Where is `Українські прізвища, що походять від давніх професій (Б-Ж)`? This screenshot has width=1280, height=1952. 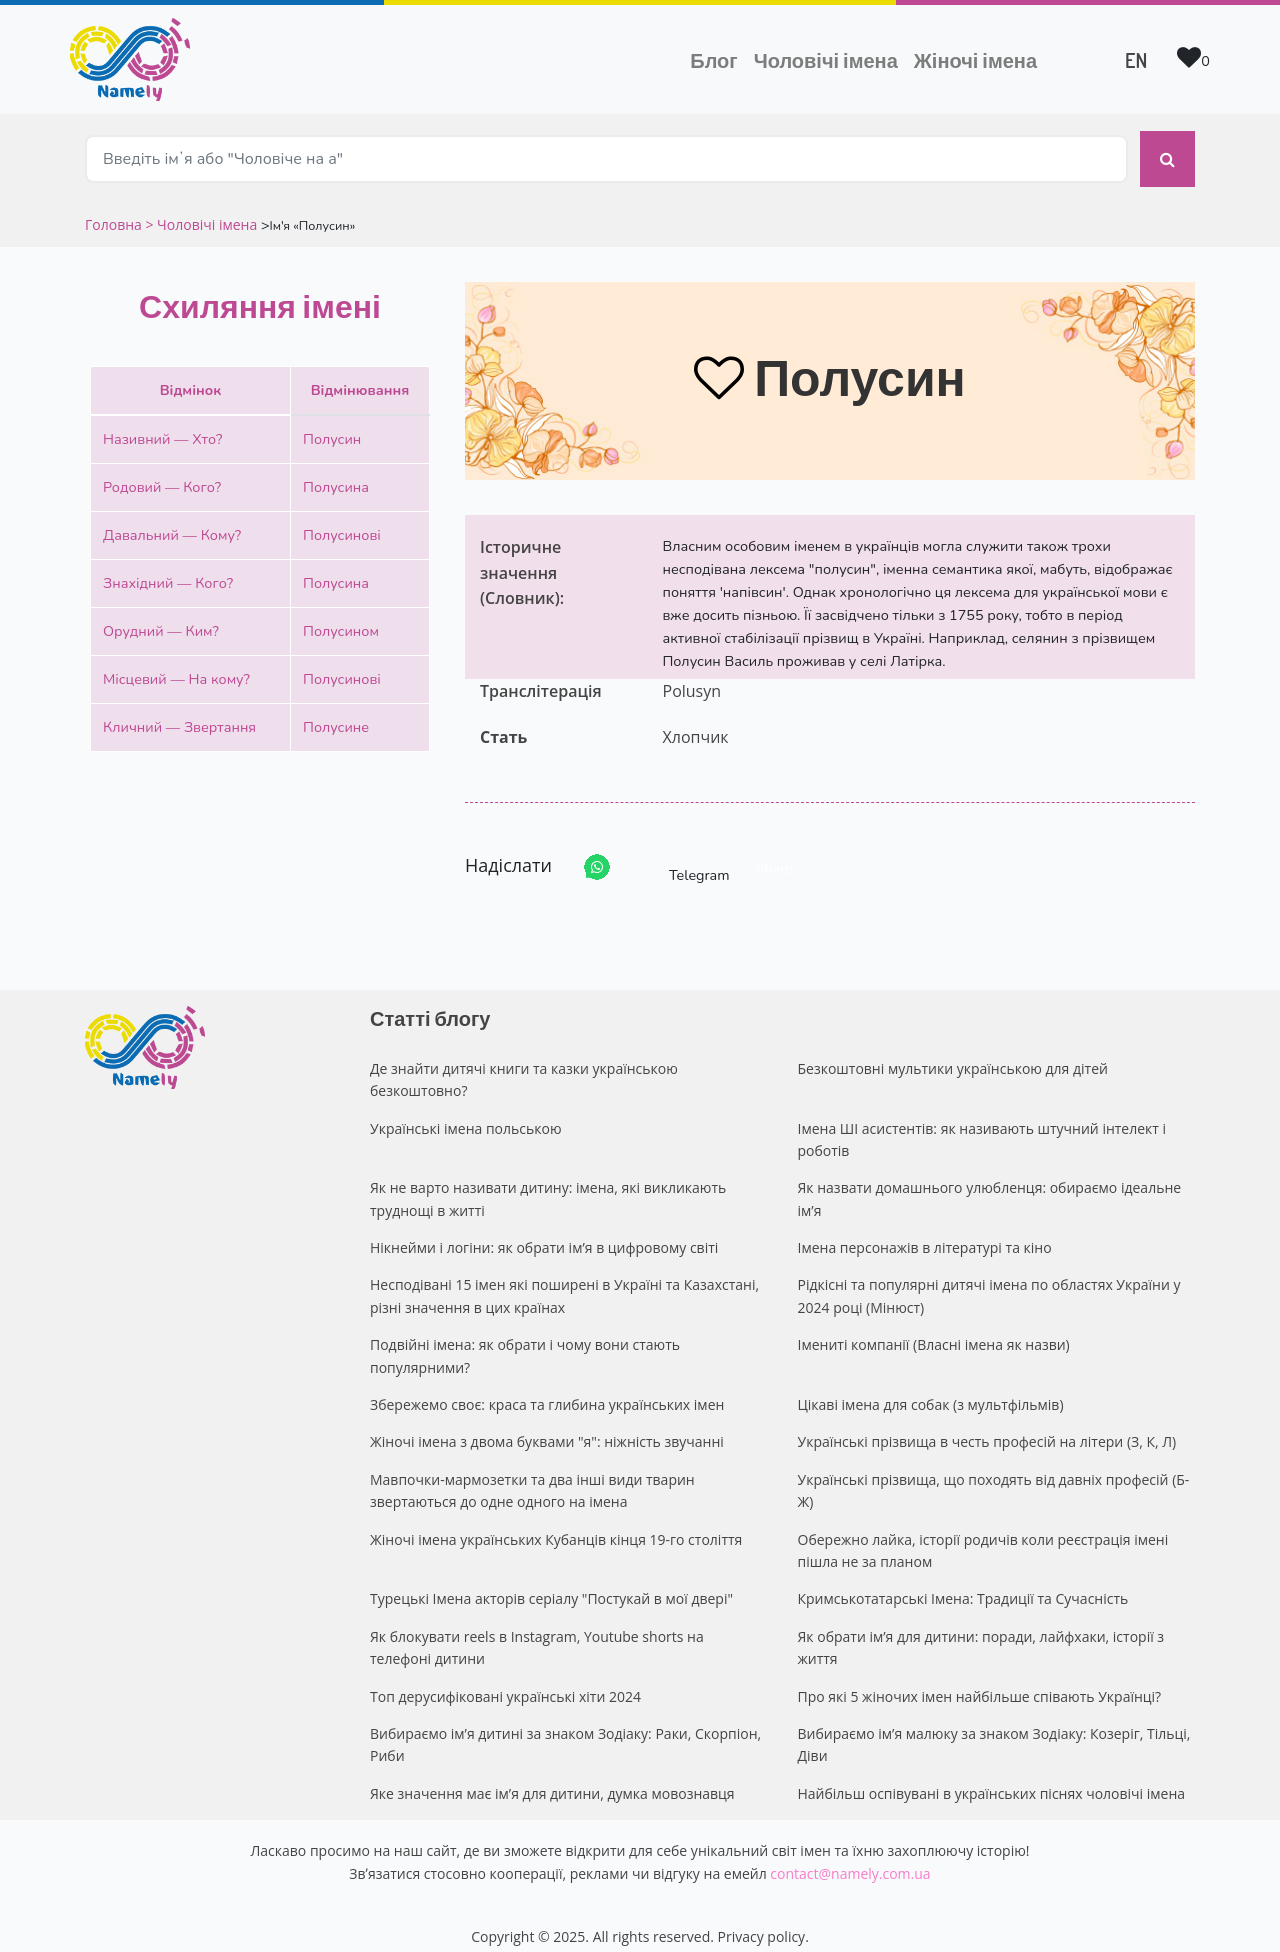
Українські прізвища, що походять від давніх професій (Б-Ж) is located at coordinates (994, 1473).